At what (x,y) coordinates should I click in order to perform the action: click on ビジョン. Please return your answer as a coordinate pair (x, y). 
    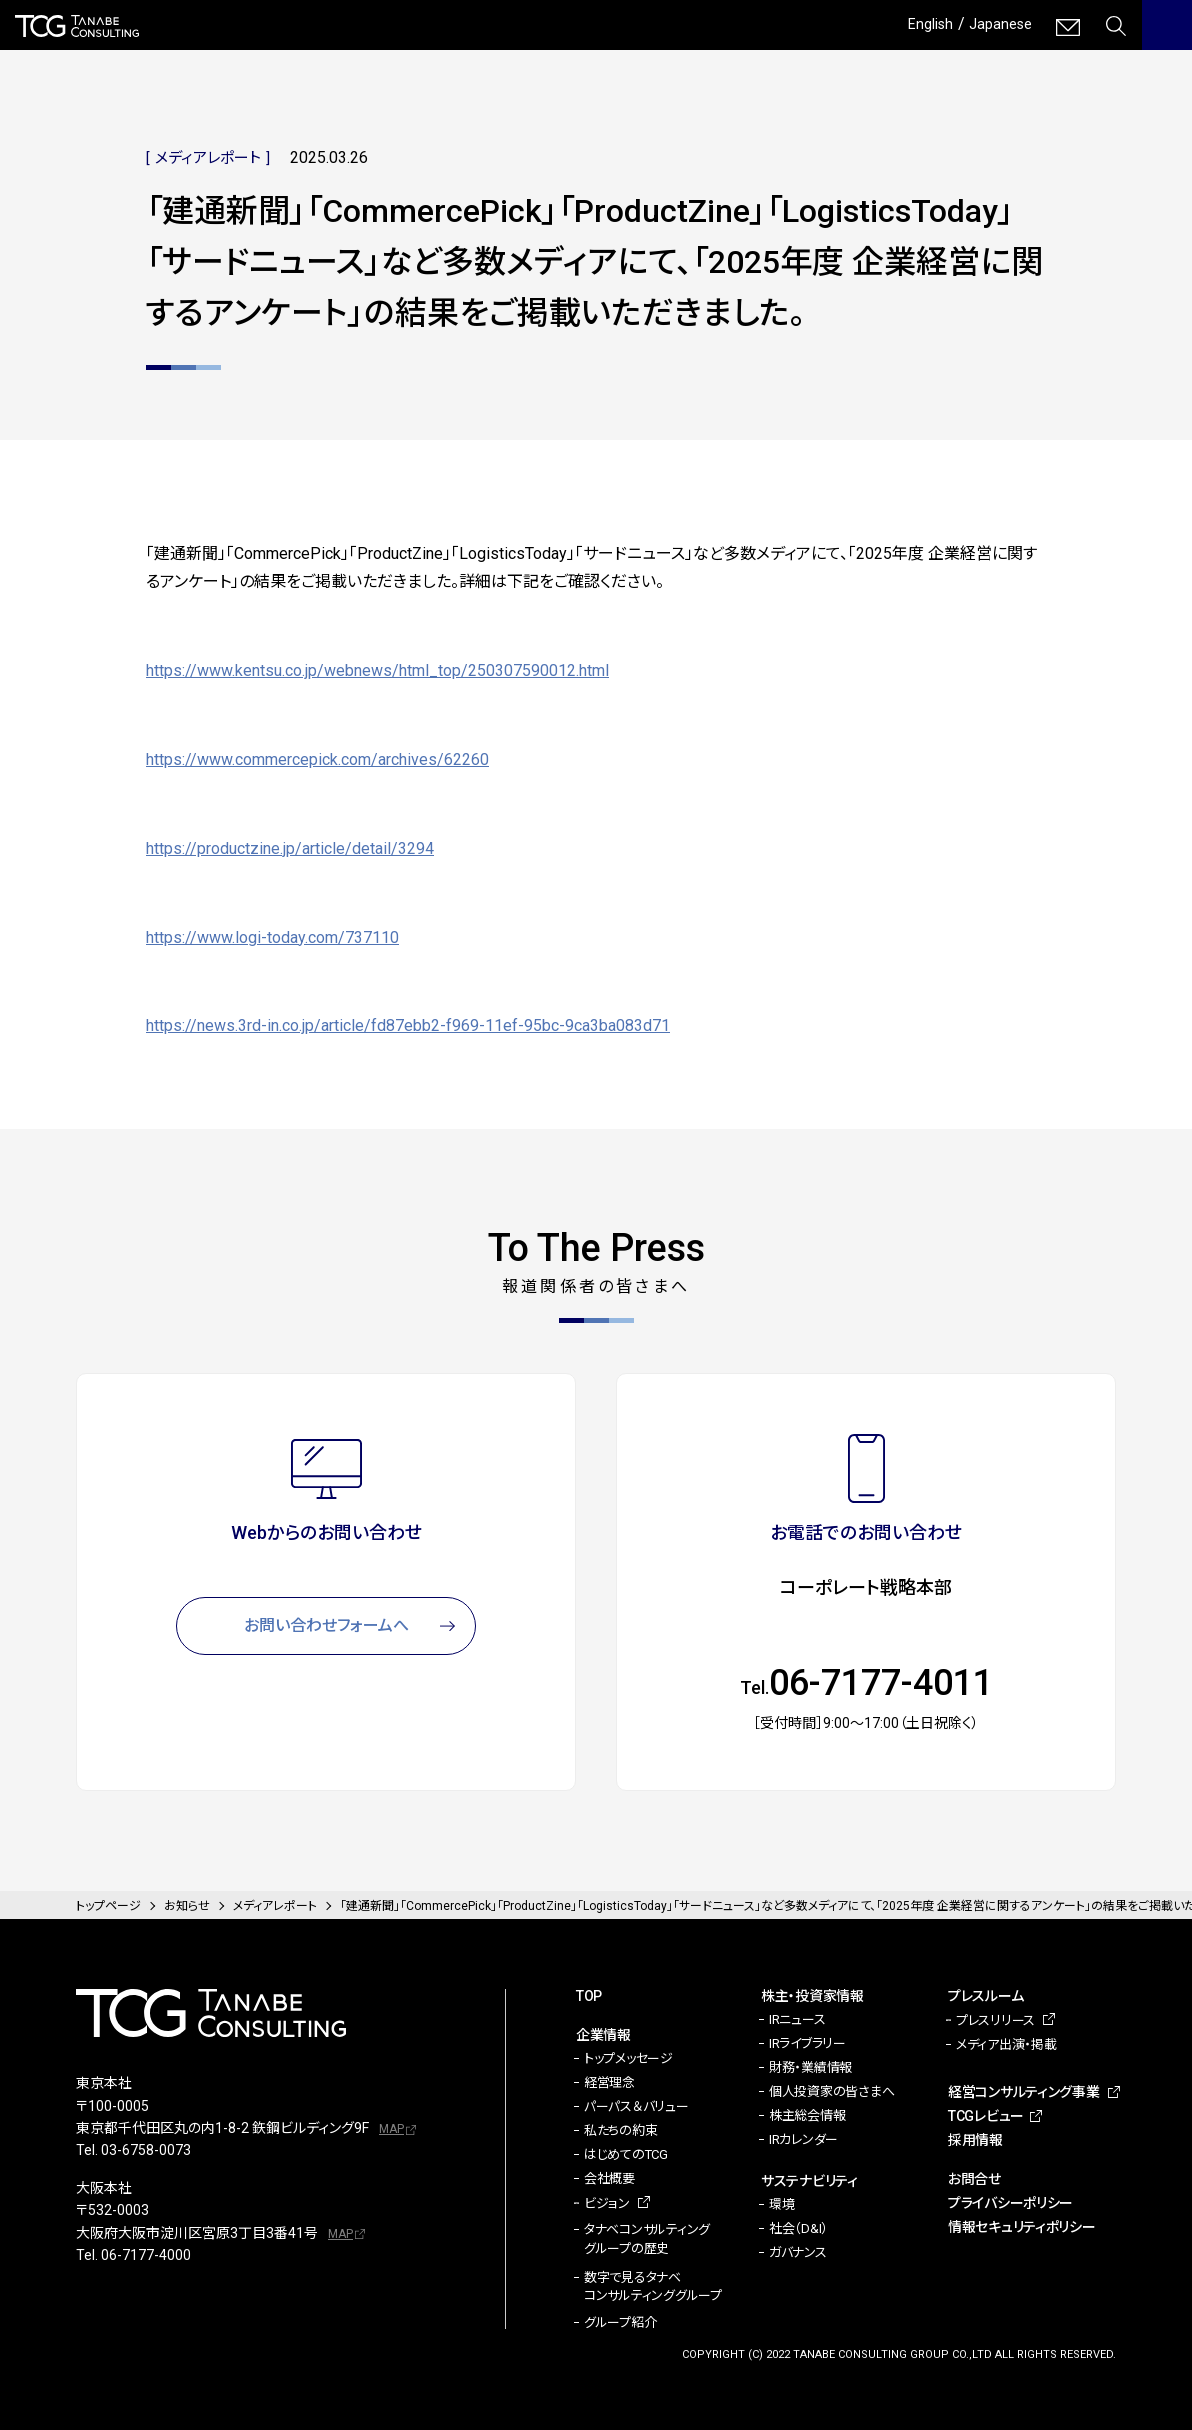
    Looking at the image, I should click on (607, 2203).